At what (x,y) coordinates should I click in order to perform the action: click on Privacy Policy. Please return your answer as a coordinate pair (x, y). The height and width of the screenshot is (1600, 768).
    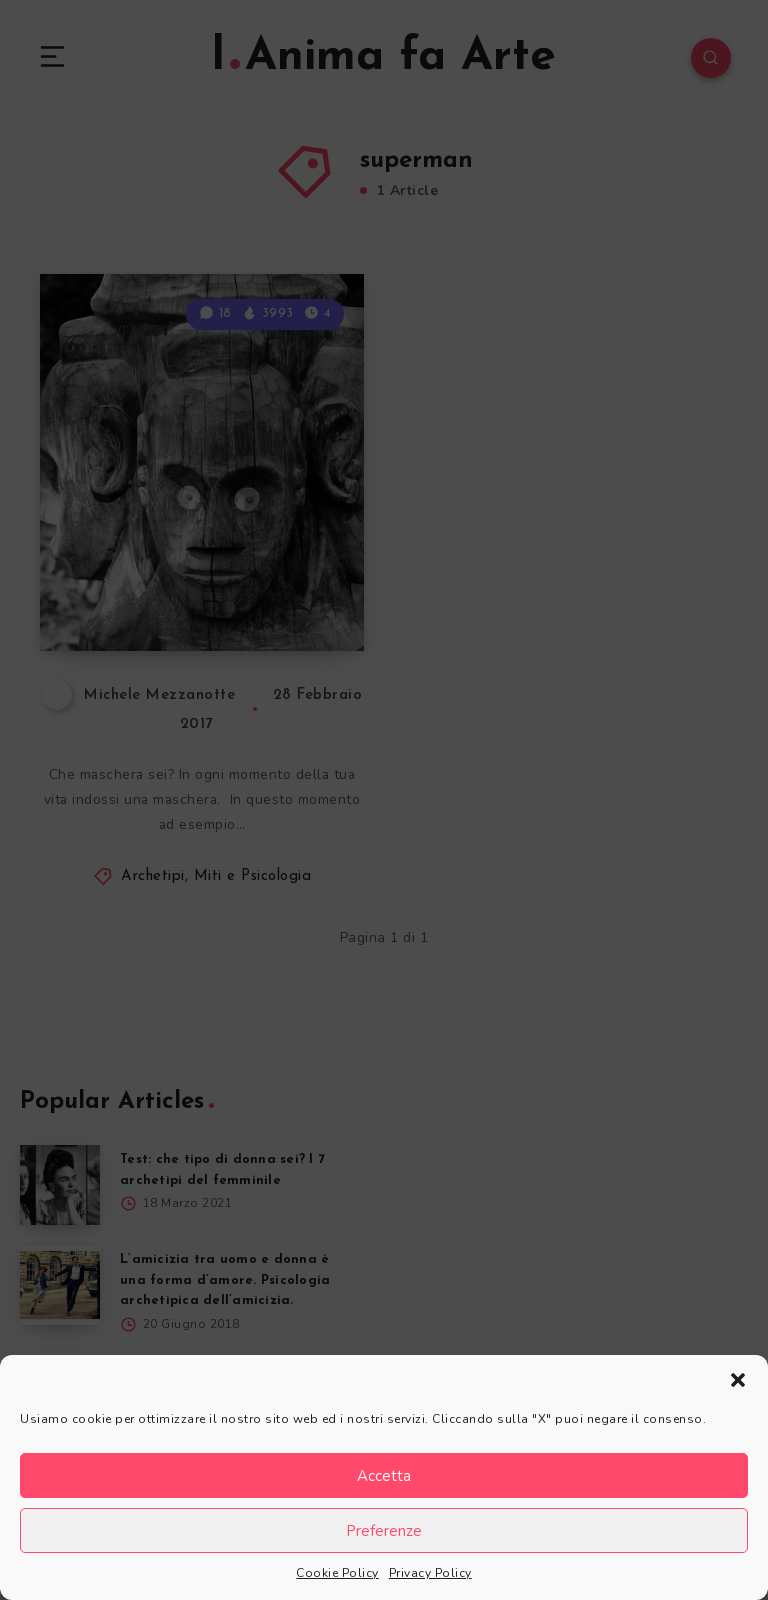
    Looking at the image, I should click on (430, 1573).